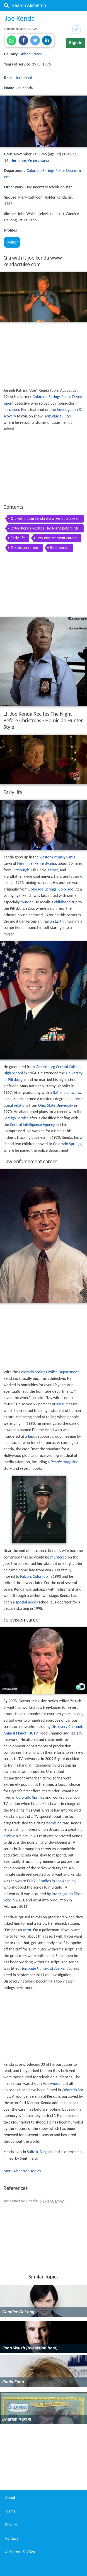 Image resolution: width=87 pixels, height=2576 pixels. Describe the element at coordinates (33, 1733) in the screenshot. I see `HGTV` at that location.